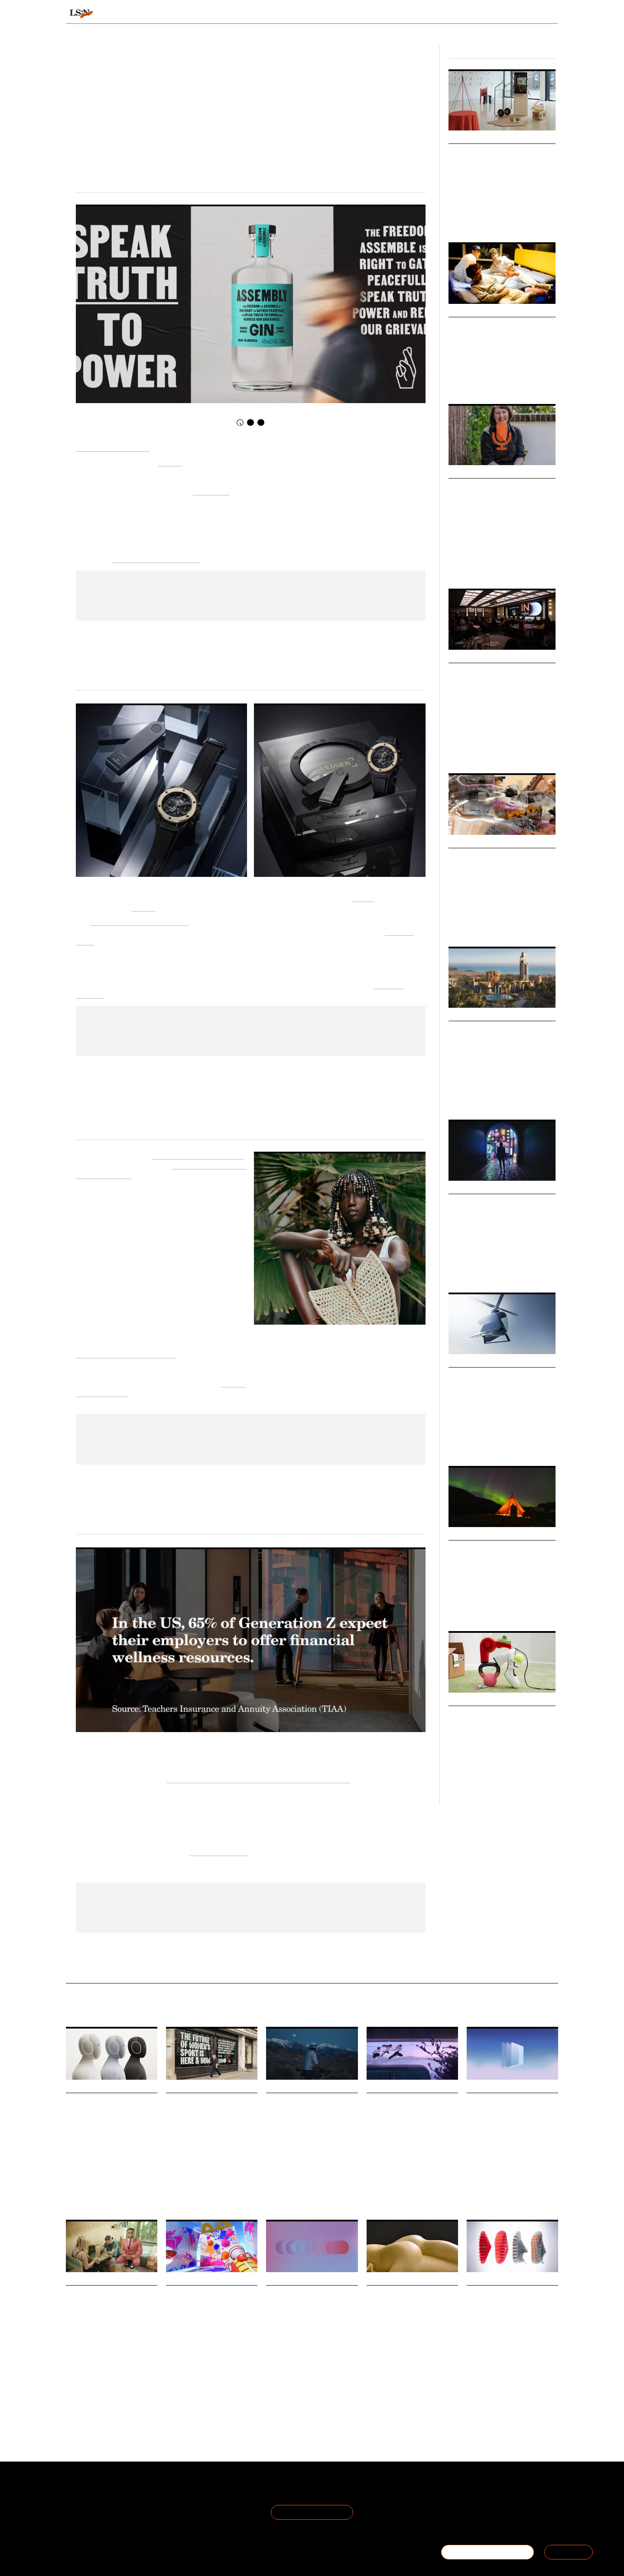 Image resolution: width=624 pixels, height=2576 pixels. Describe the element at coordinates (133, 13) in the screenshot. I see `Signals & Stats` at that location.